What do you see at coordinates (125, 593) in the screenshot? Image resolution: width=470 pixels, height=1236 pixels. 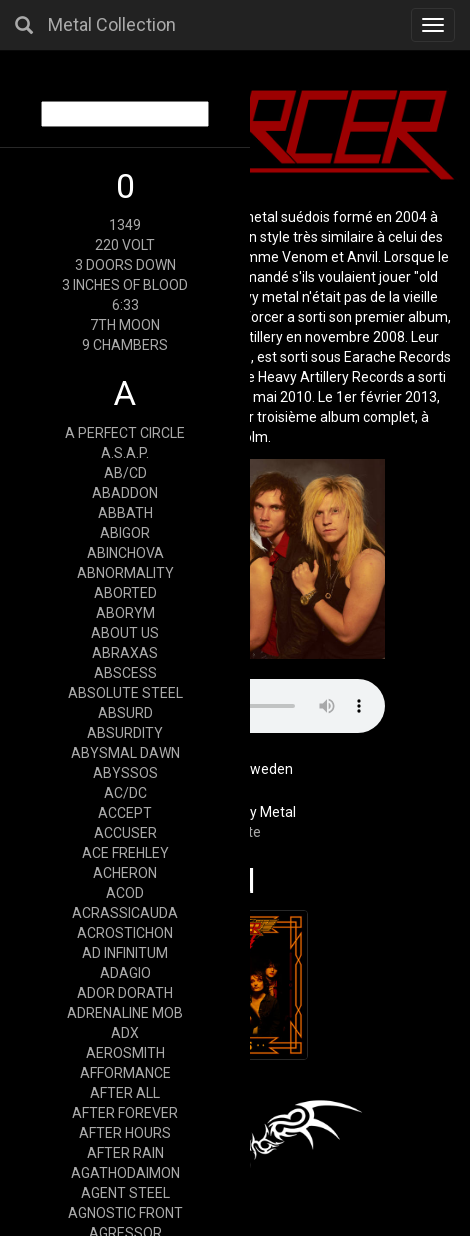 I see `ABORTED` at bounding box center [125, 593].